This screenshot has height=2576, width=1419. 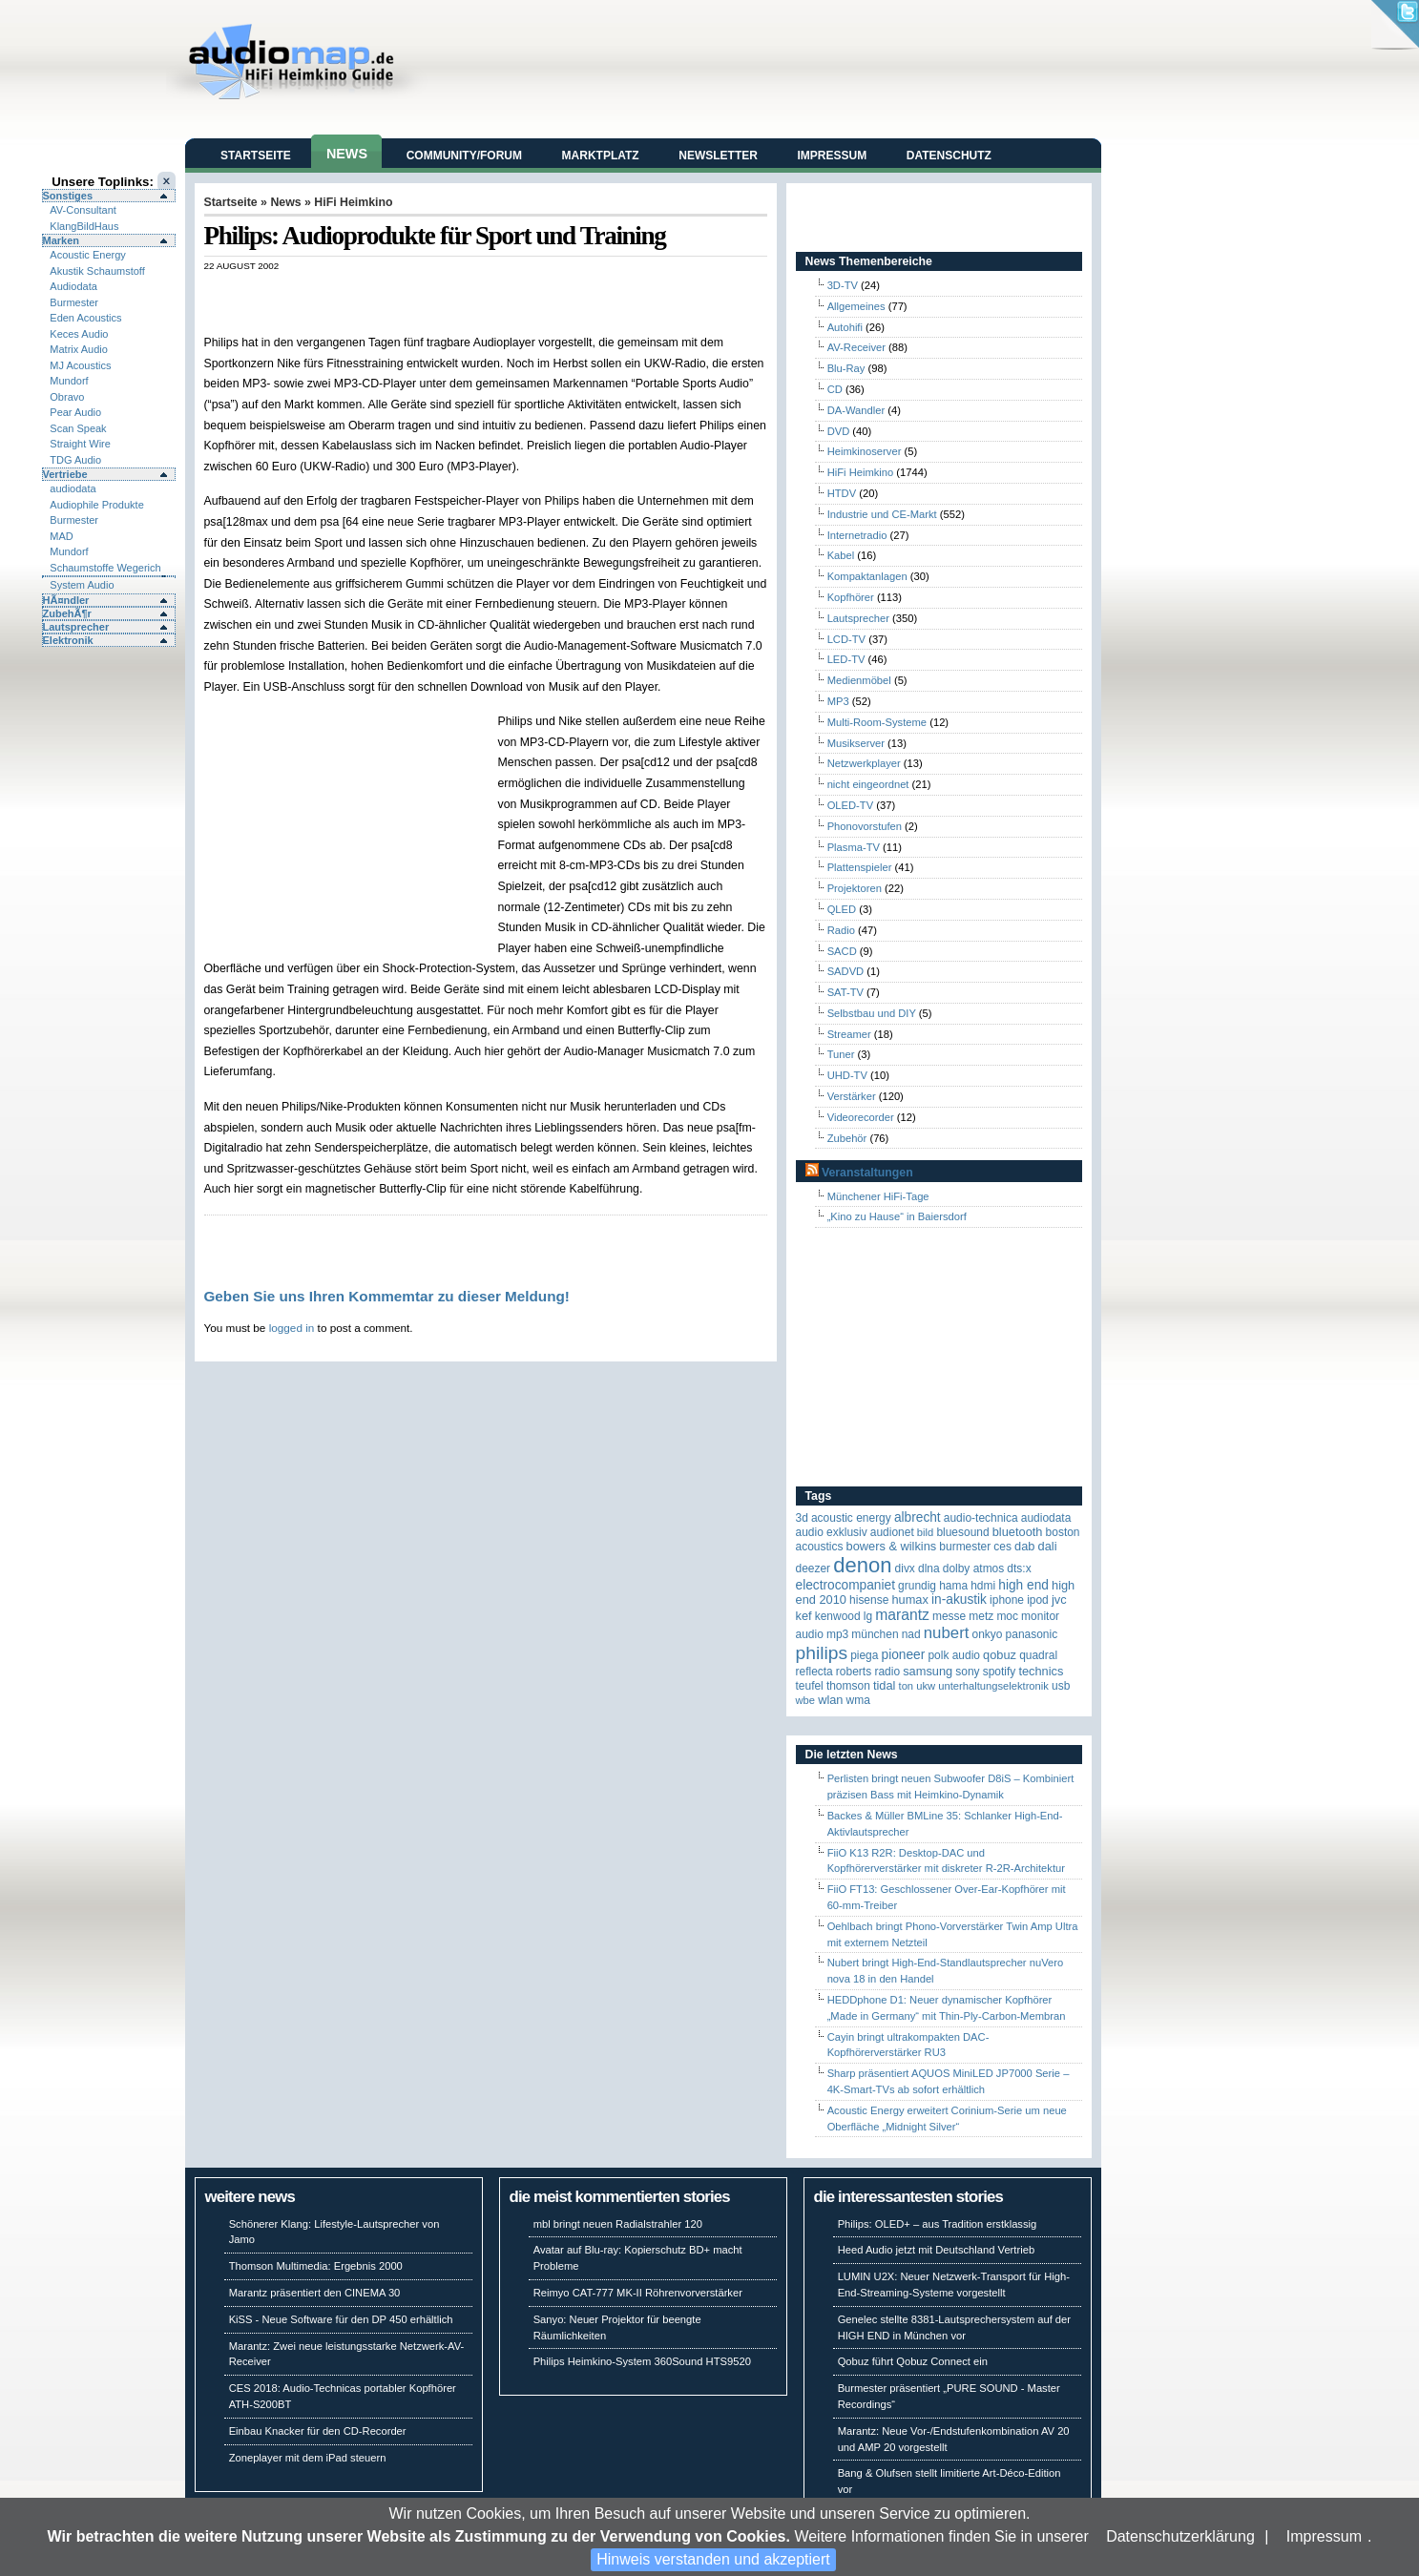 I want to click on HTDV, so click(x=841, y=493).